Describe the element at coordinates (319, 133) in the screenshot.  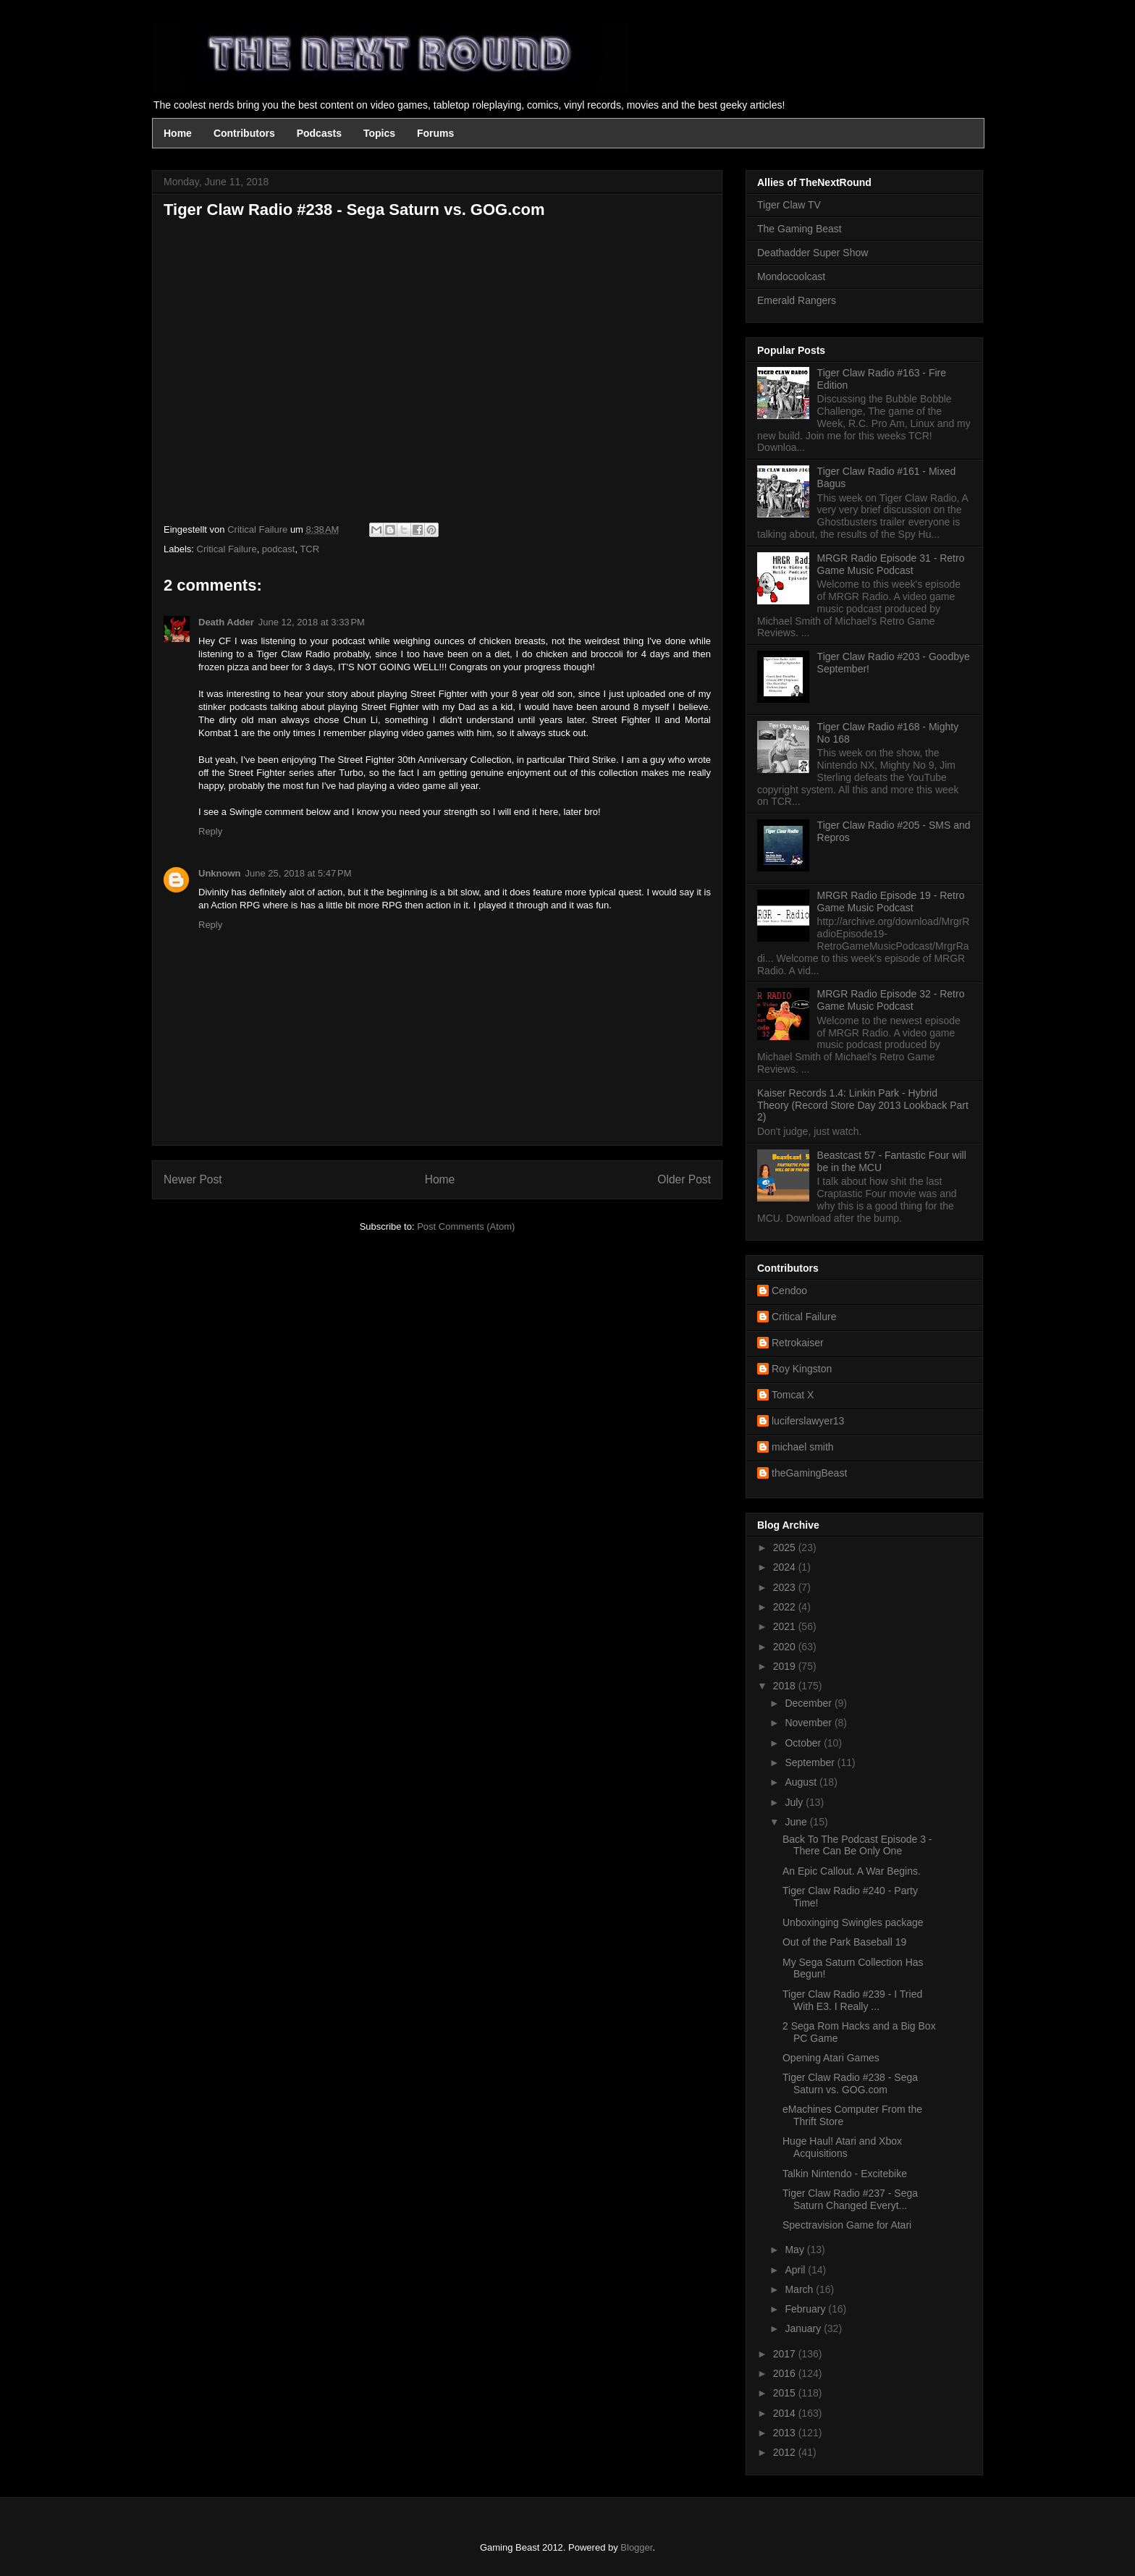
I see `Podcasts` at that location.